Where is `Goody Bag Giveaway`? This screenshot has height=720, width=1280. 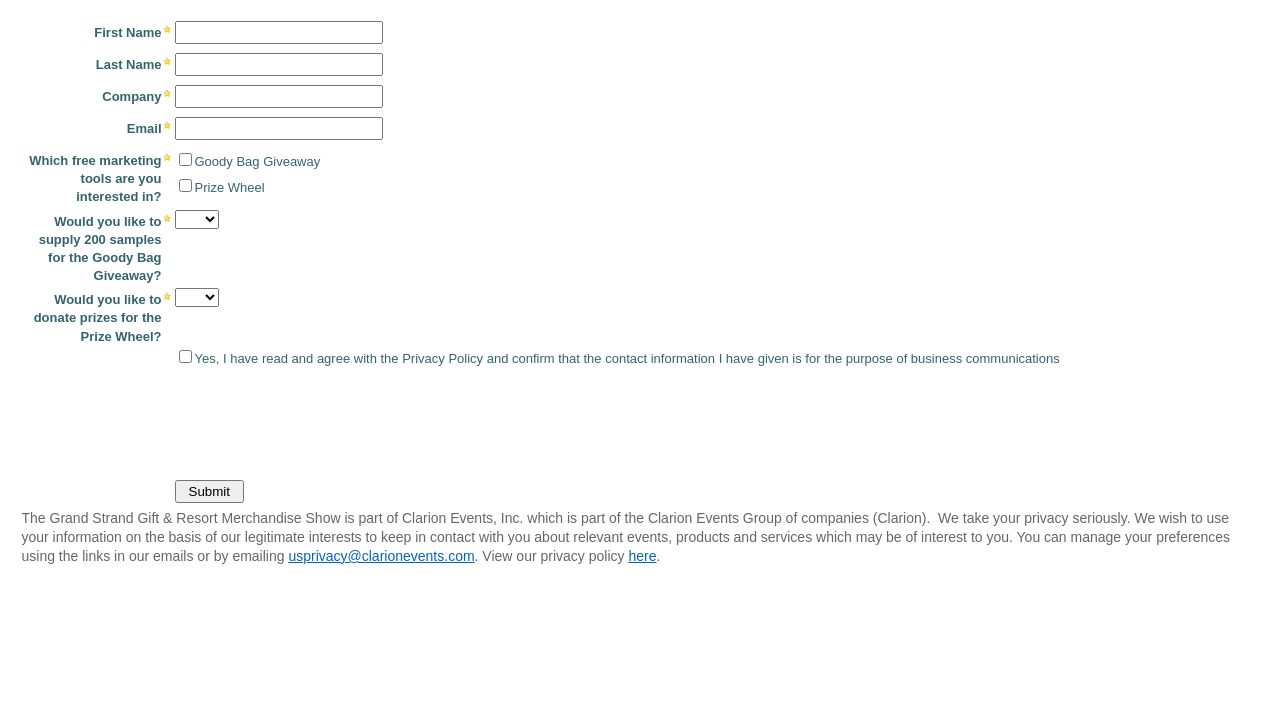
Goody Bag Giveaway is located at coordinates (258, 161).